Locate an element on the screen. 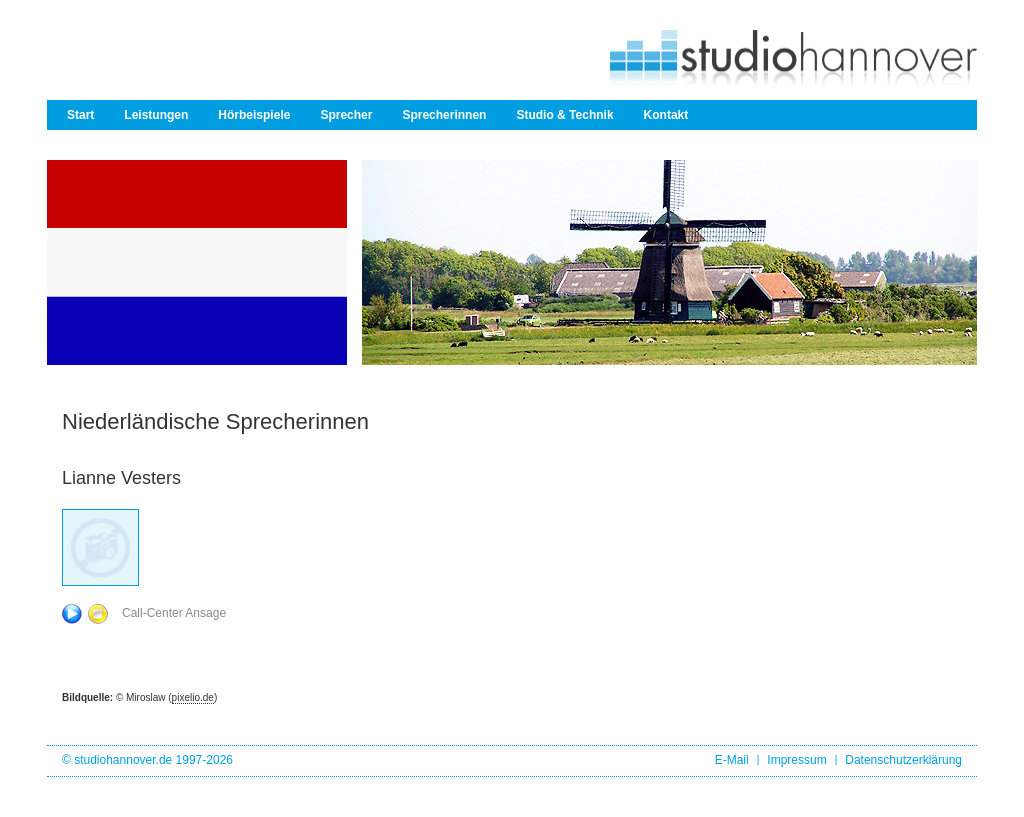 Image resolution: width=1024 pixels, height=817 pixels. E-Mail is located at coordinates (732, 760).